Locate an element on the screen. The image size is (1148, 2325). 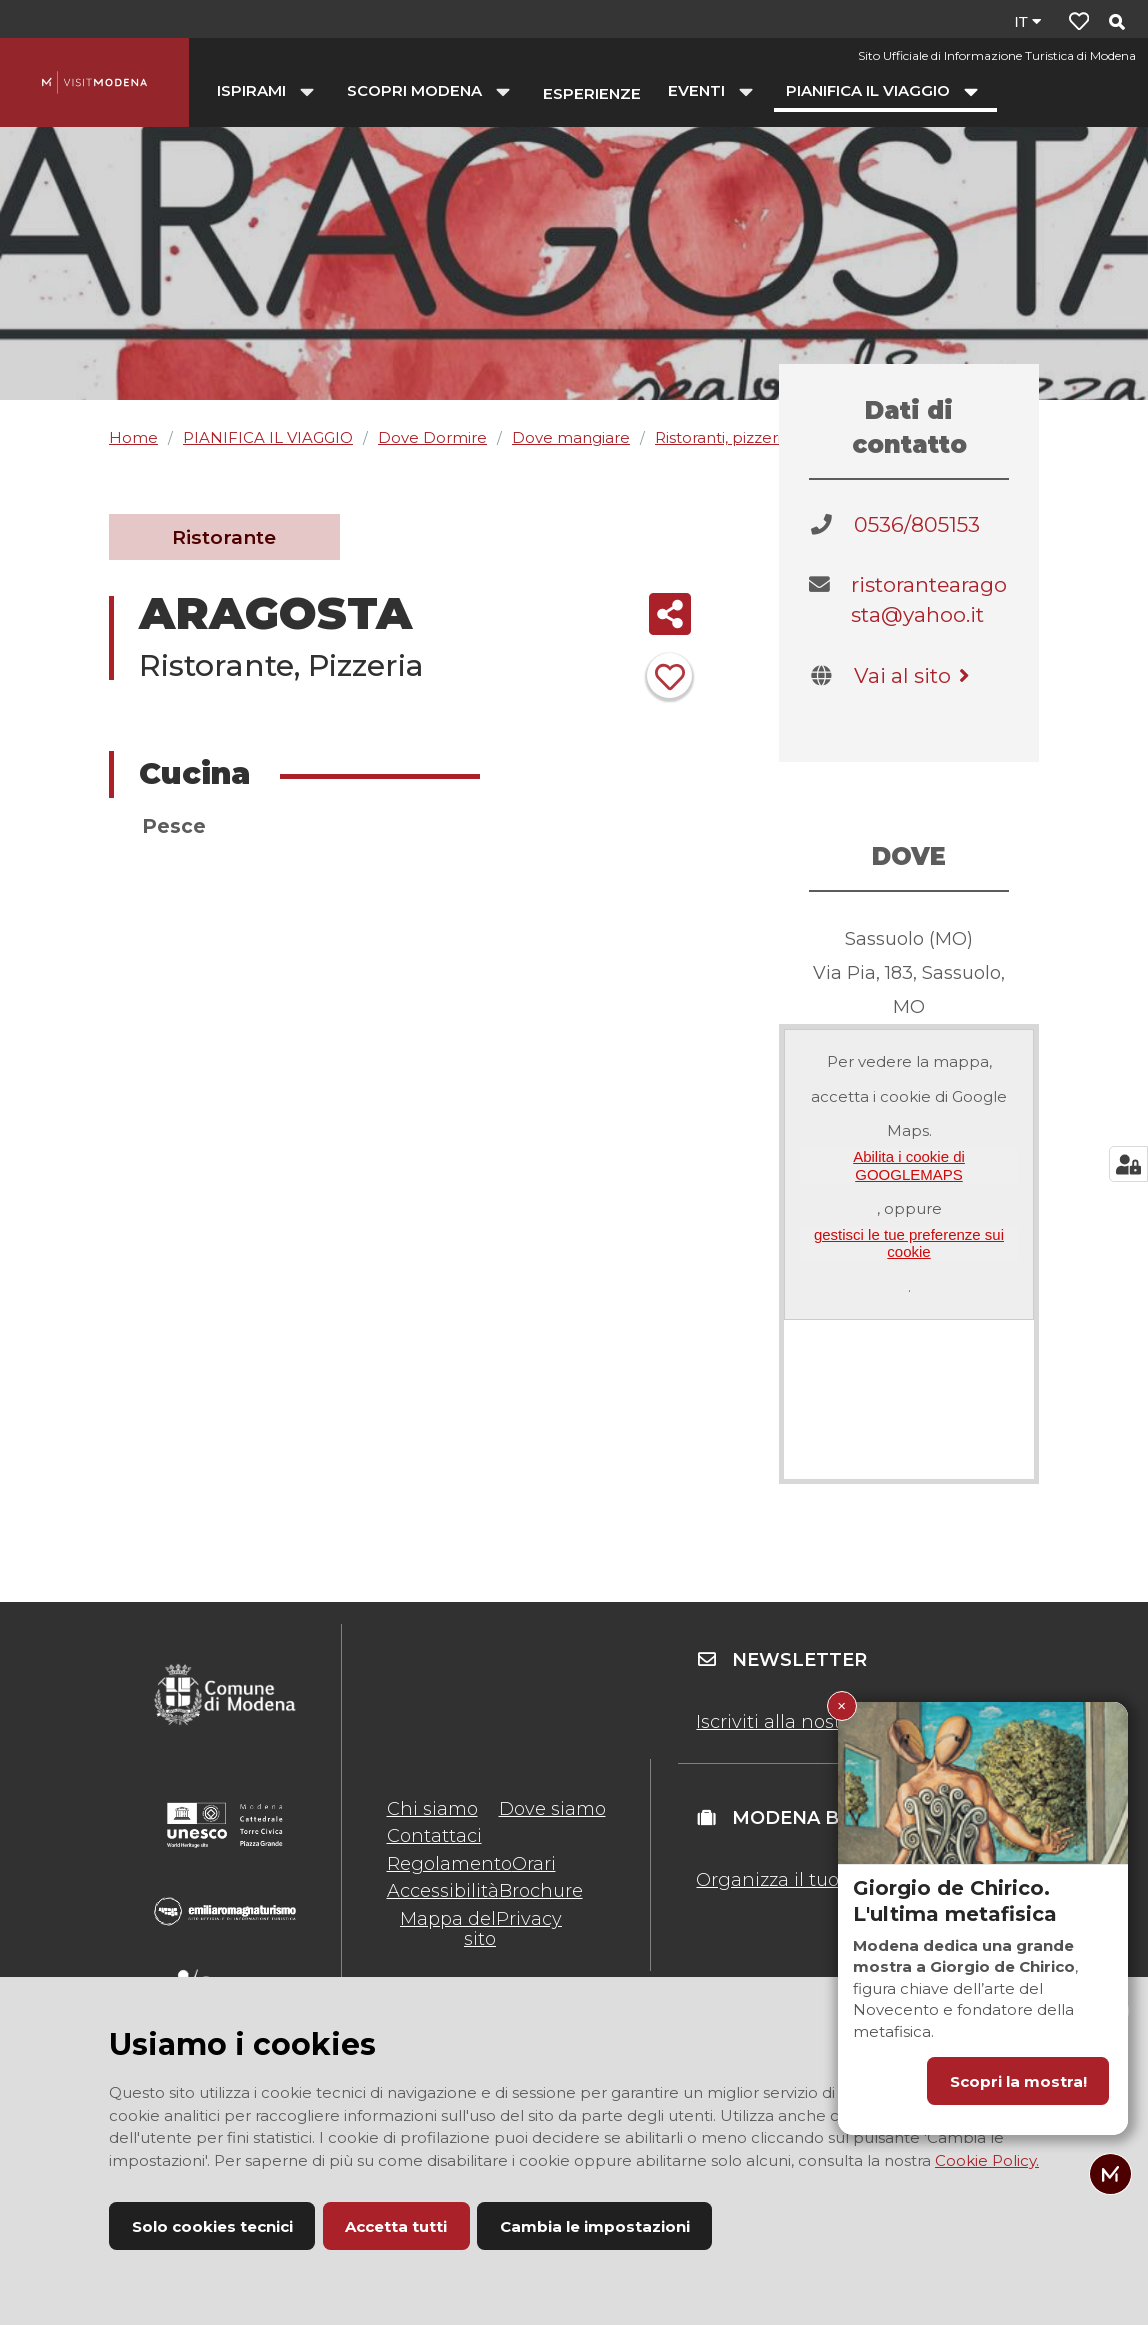
Mappa del sito is located at coordinates (448, 1929).